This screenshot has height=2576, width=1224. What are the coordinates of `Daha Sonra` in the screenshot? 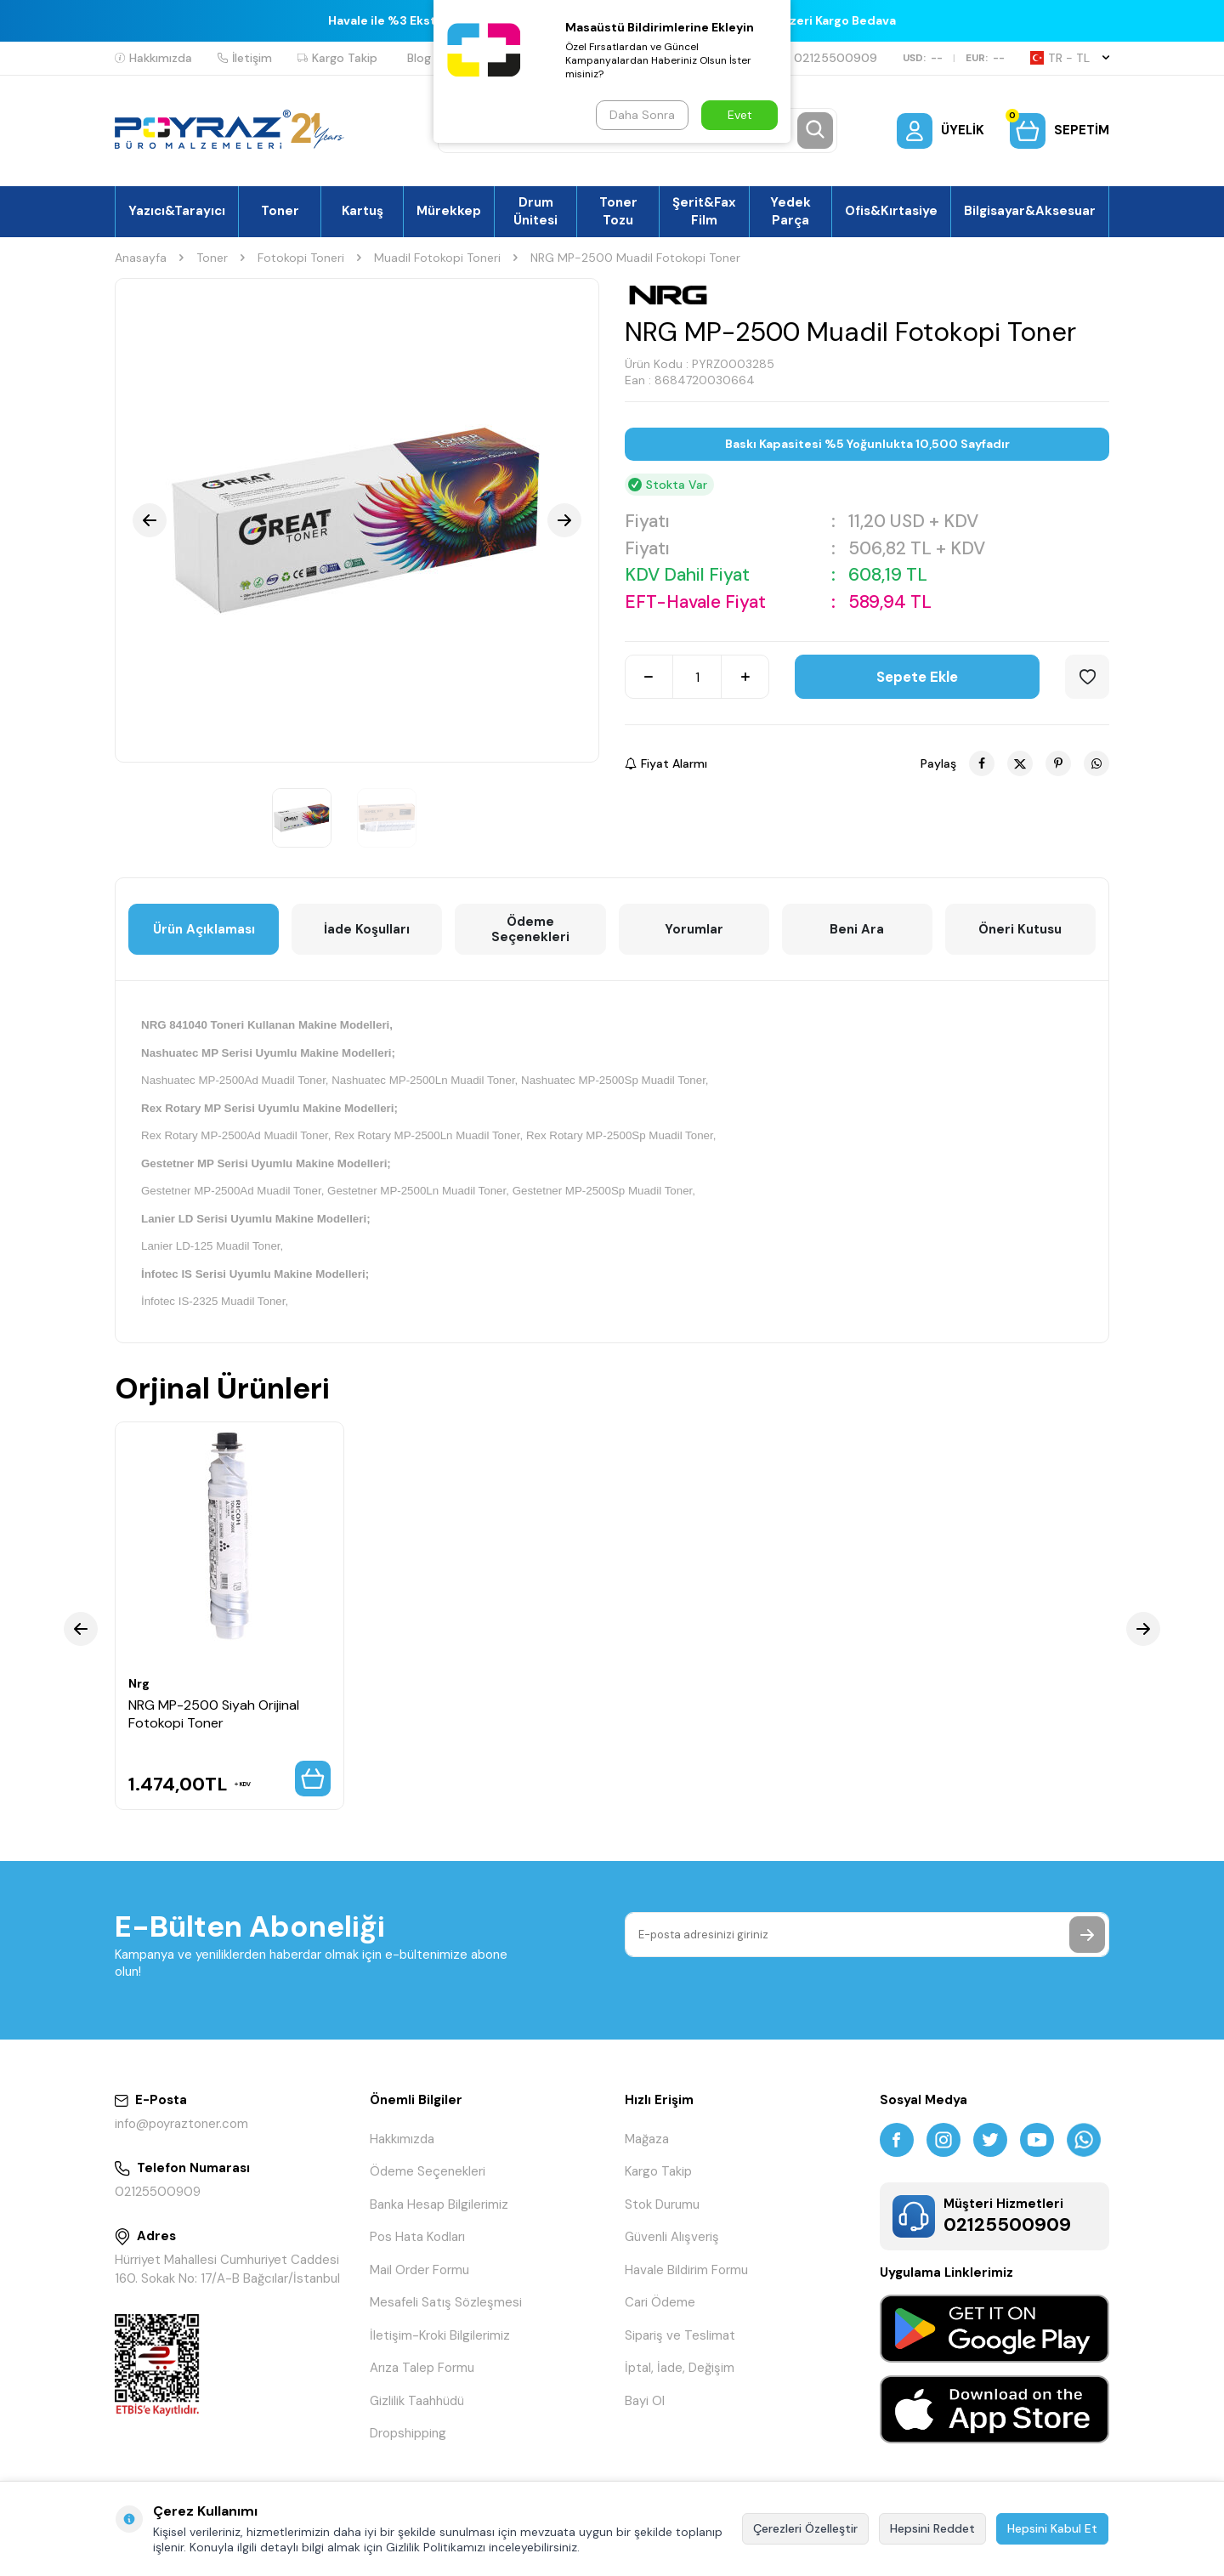 It's located at (642, 114).